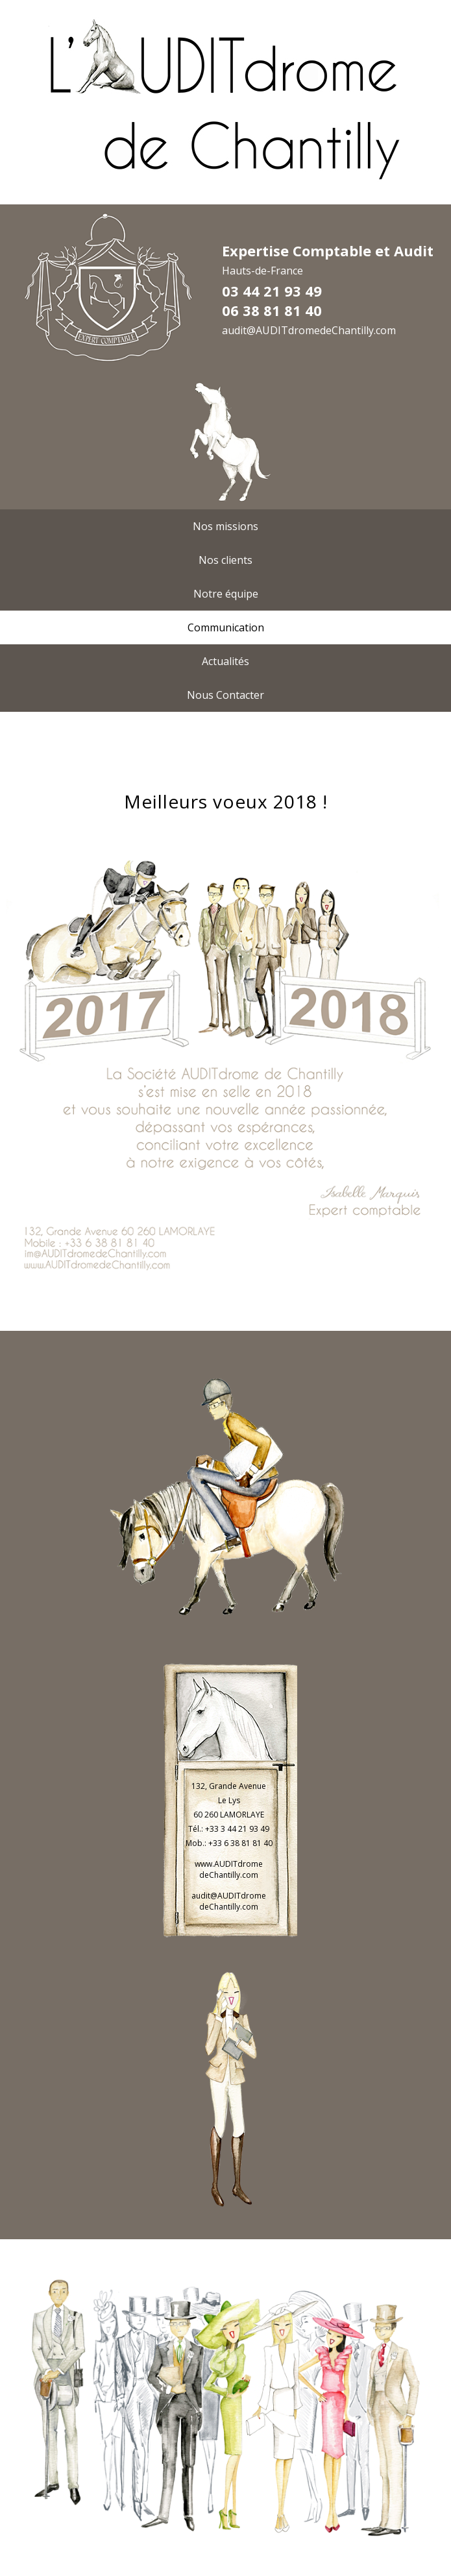  Describe the element at coordinates (225, 695) in the screenshot. I see `Nous Contacter` at that location.